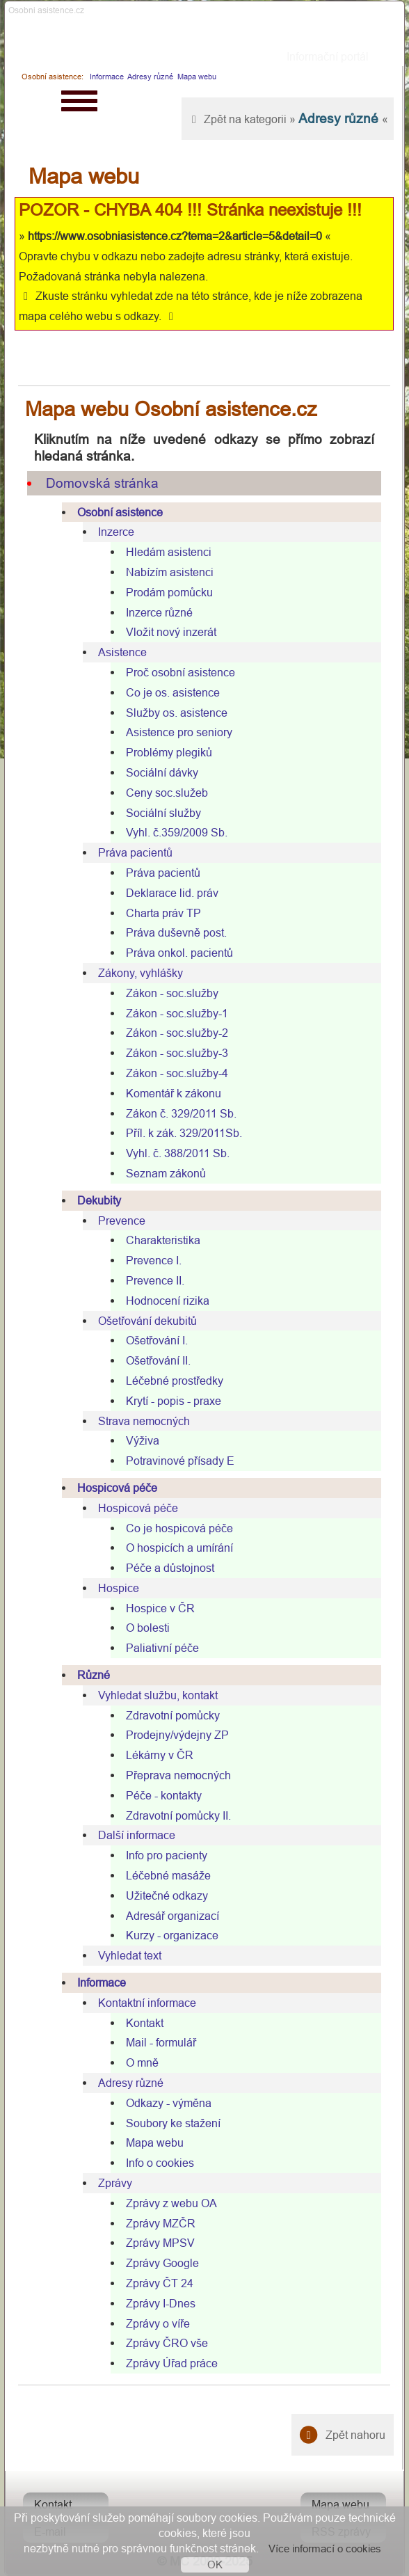  I want to click on Vložit nový inzerát, so click(171, 632).